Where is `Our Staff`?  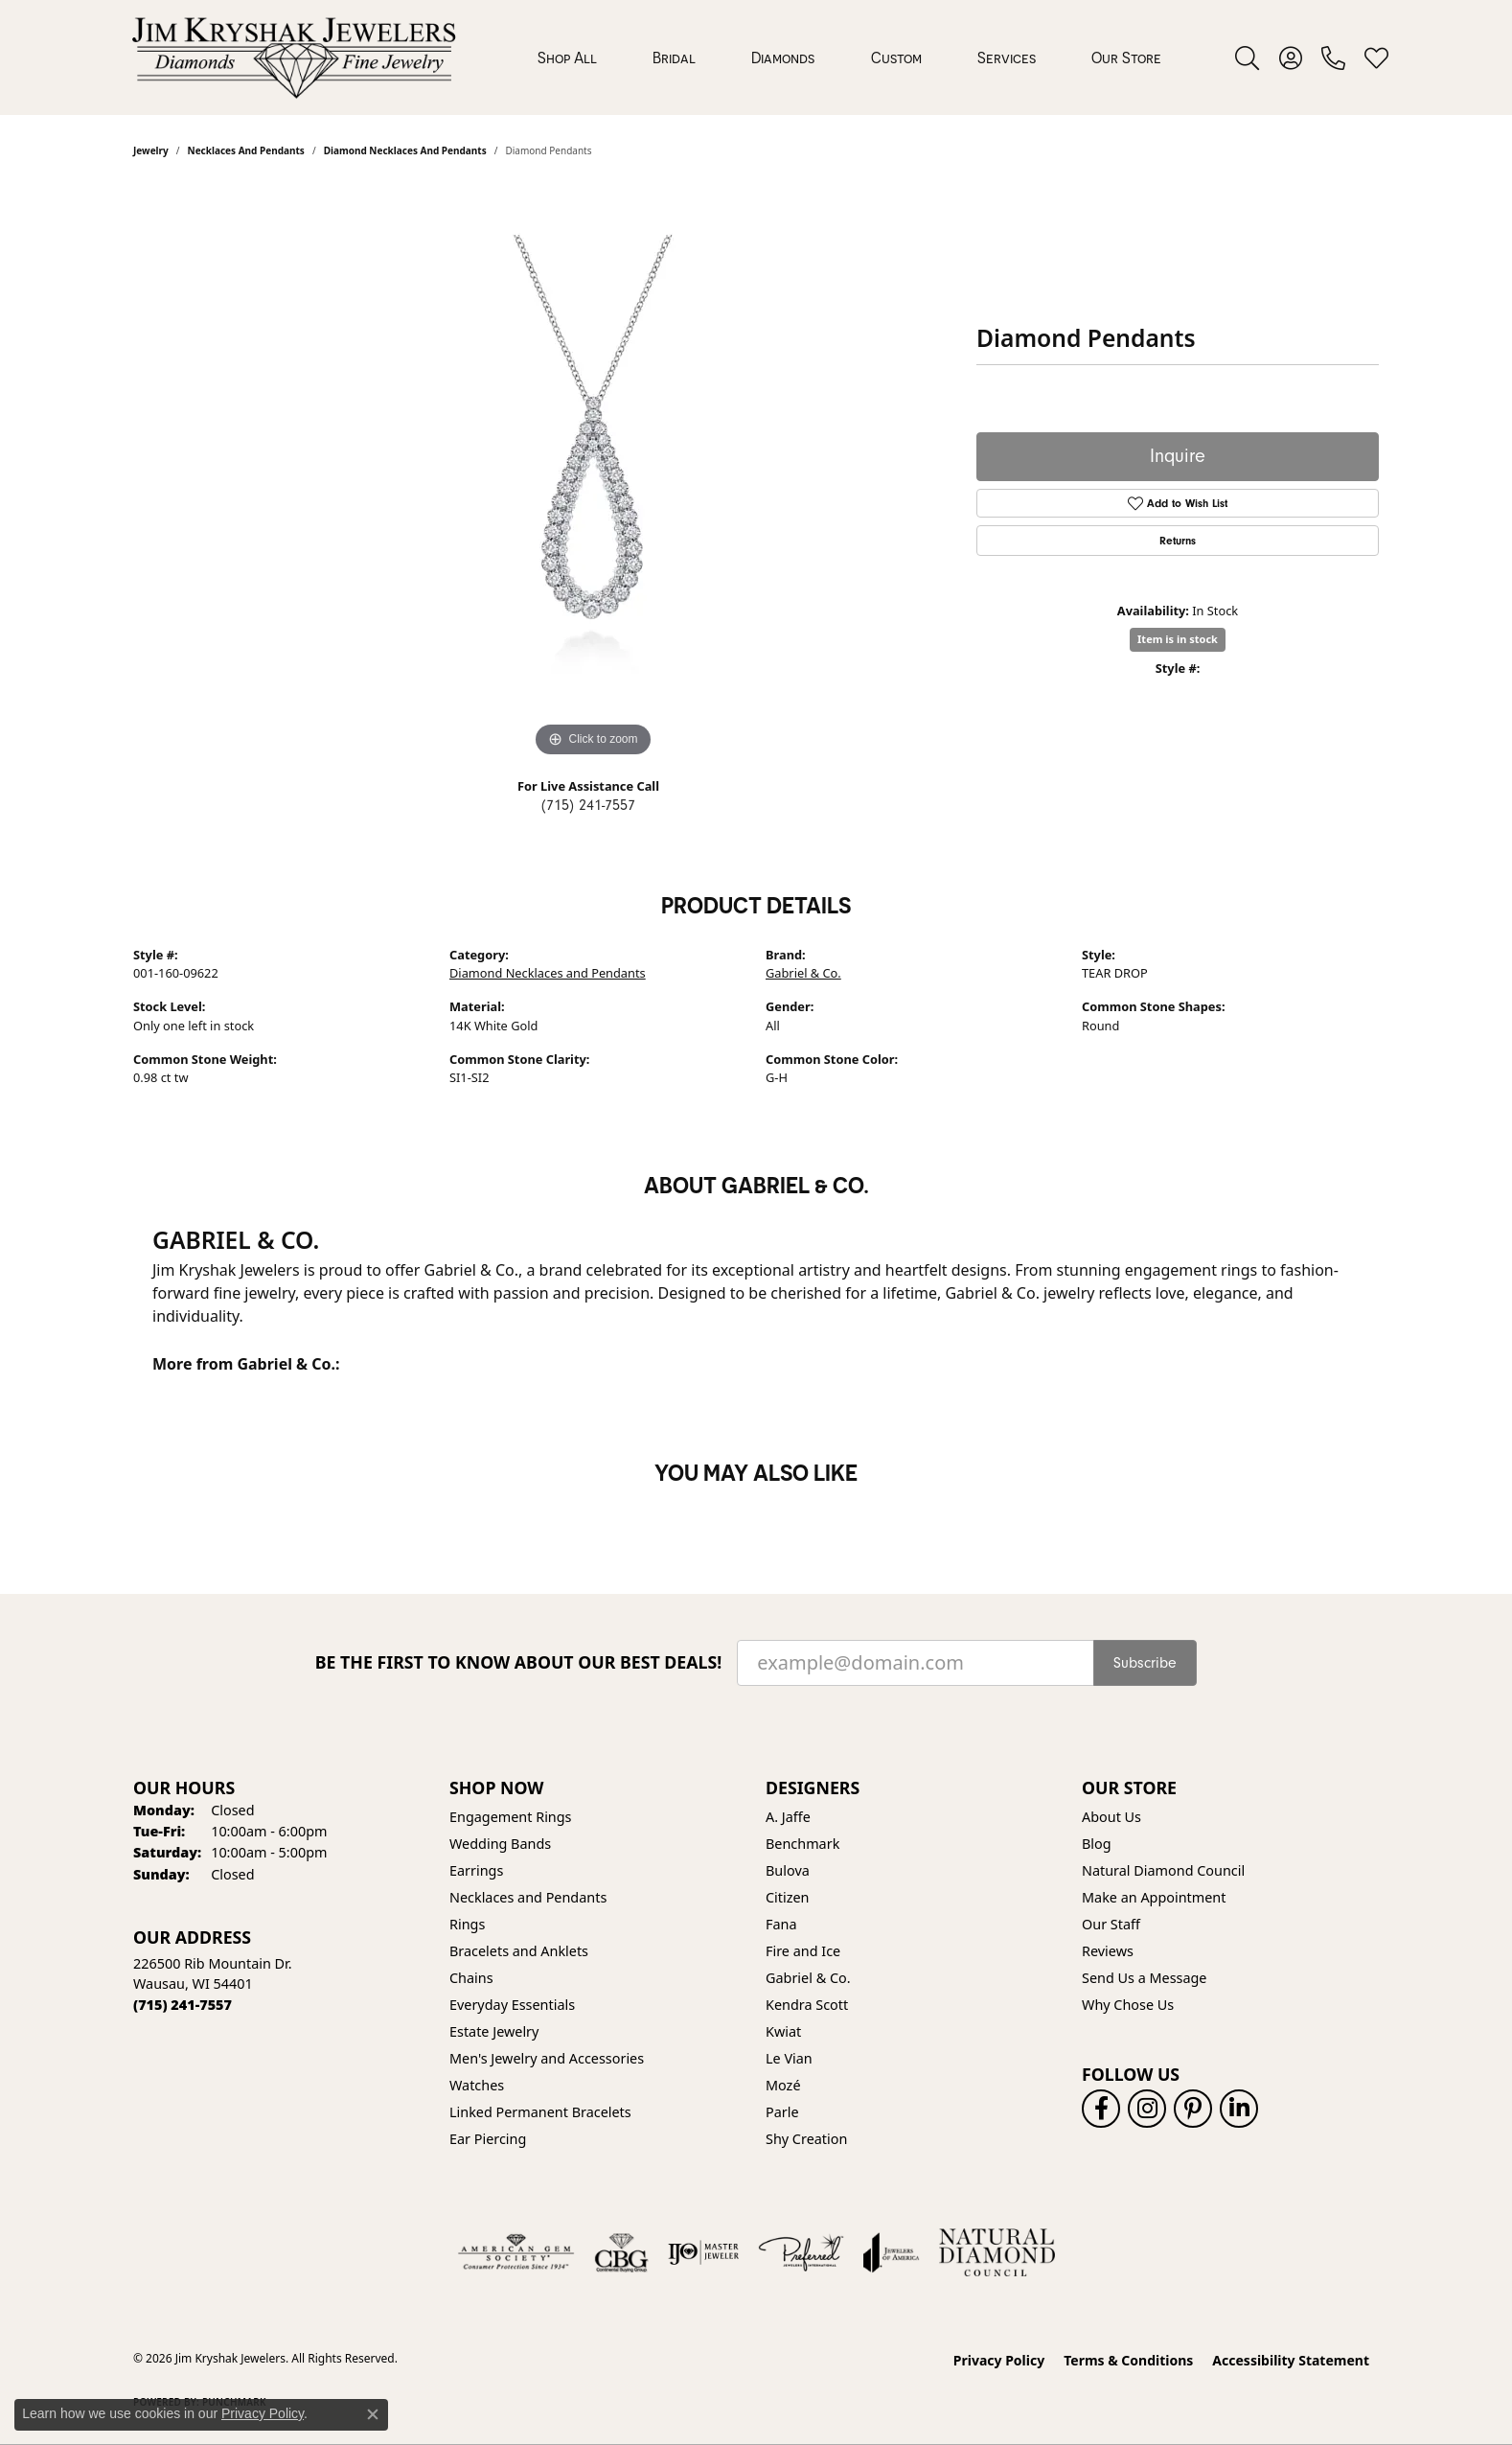
Our Staff is located at coordinates (1111, 1924).